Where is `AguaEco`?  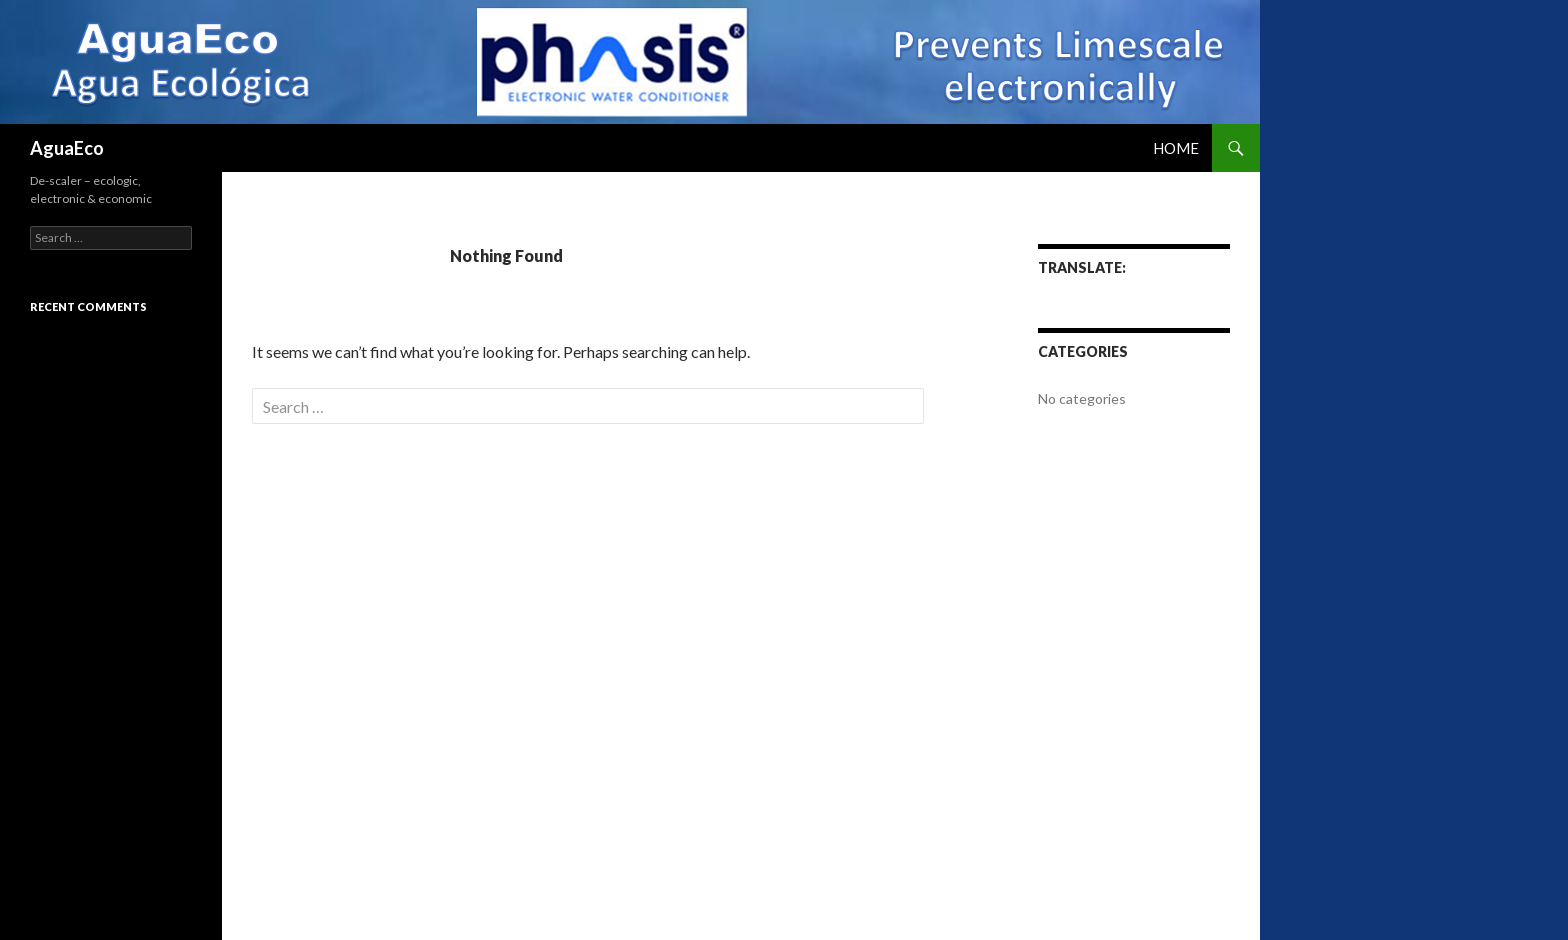 AguaEco is located at coordinates (67, 148).